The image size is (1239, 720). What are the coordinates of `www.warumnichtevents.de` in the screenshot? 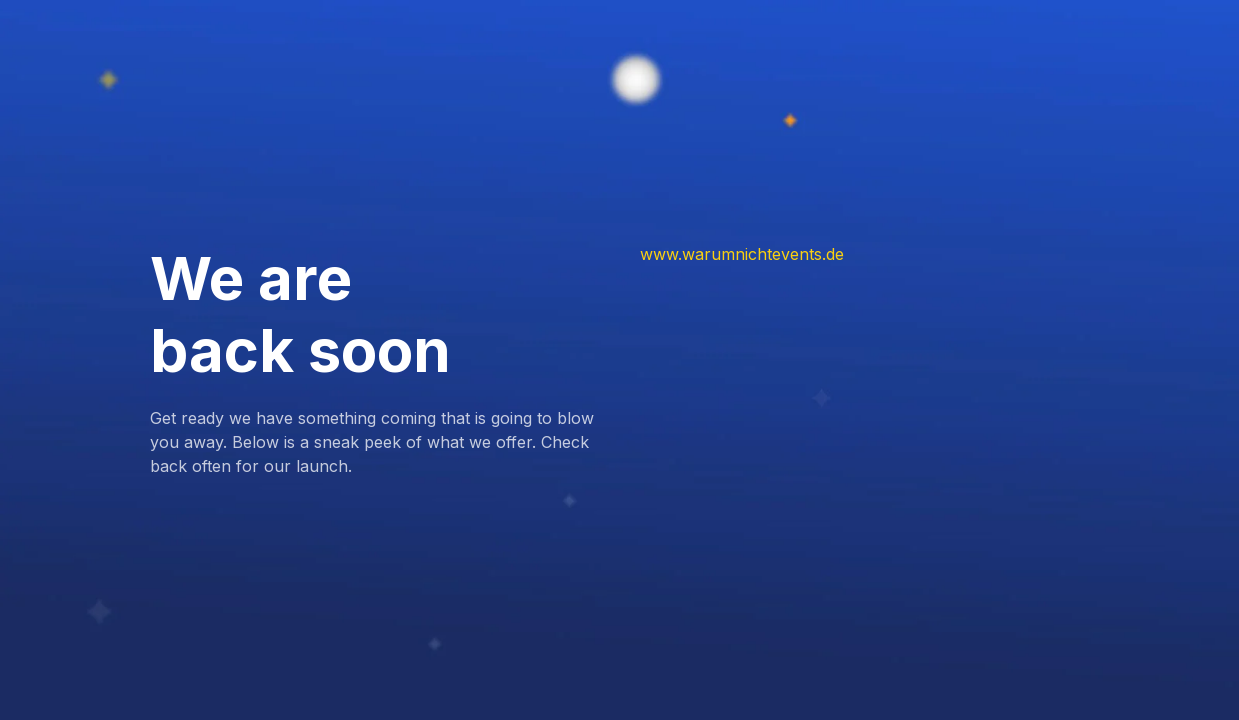 It's located at (742, 254).